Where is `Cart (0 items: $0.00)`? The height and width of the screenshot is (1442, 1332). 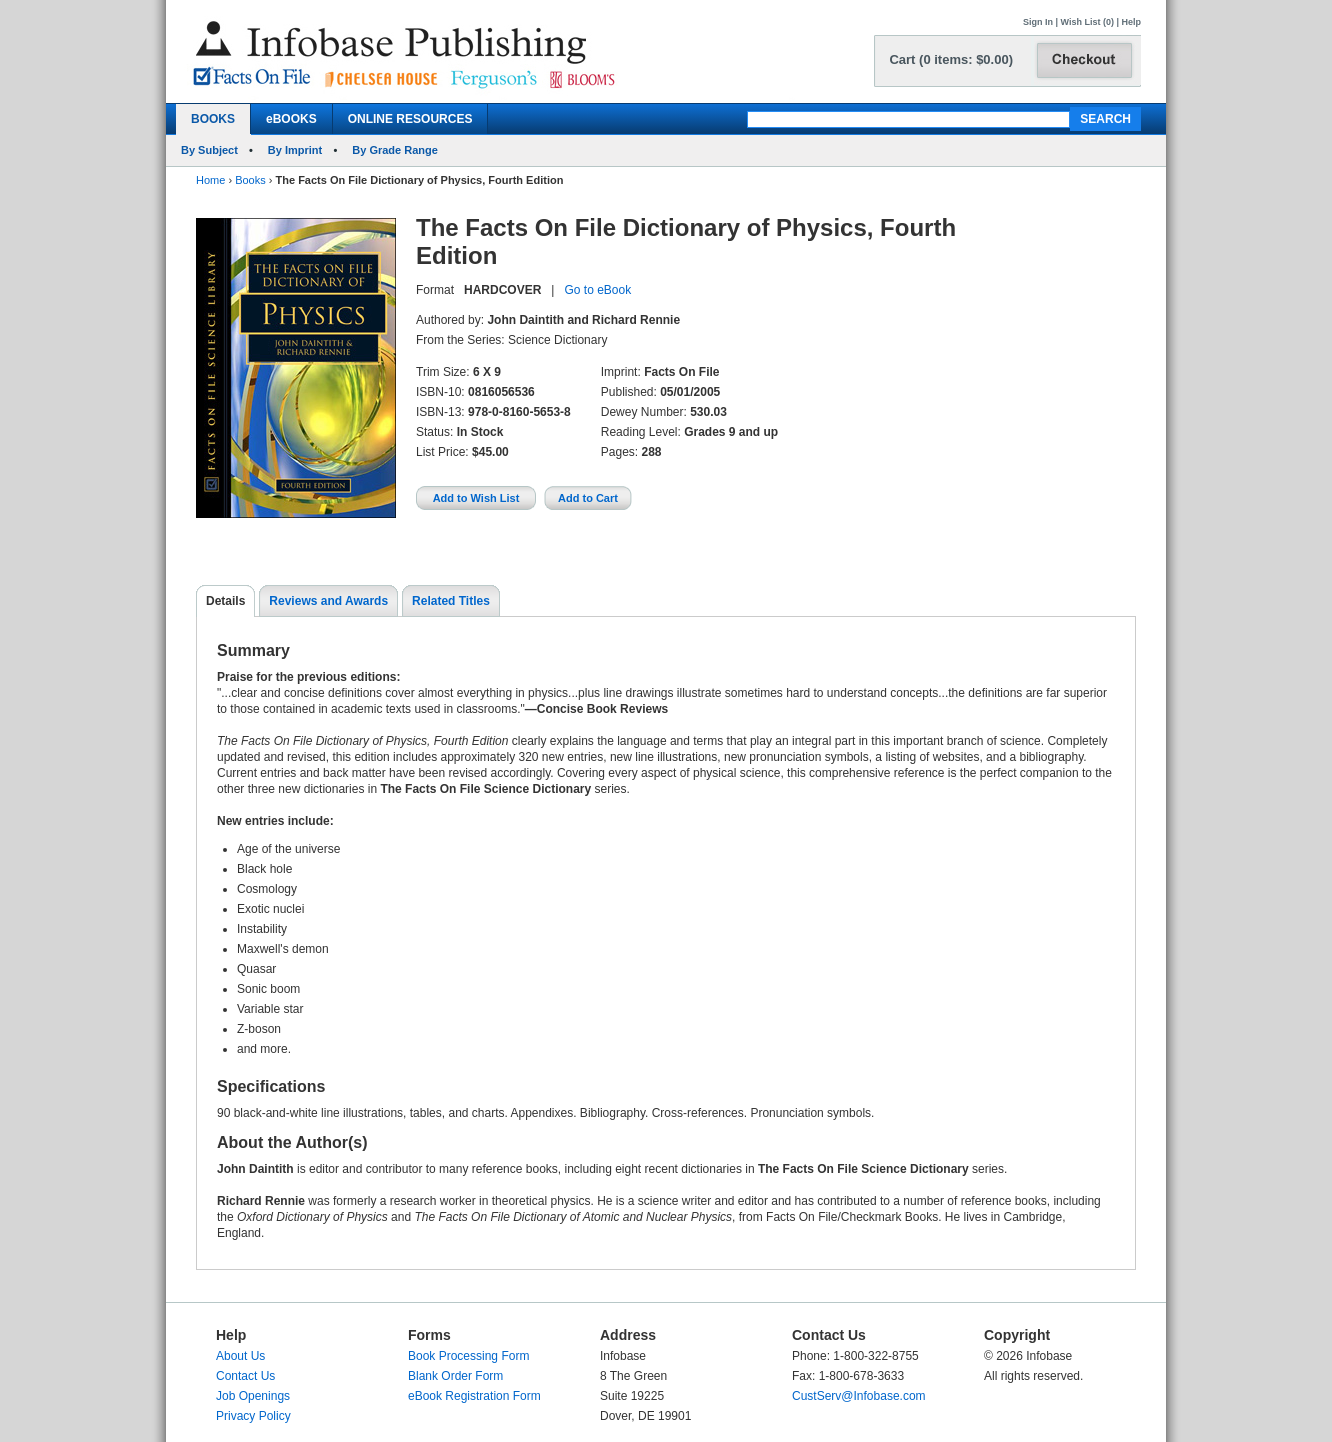
Cart (0 items: $0.00) is located at coordinates (951, 59).